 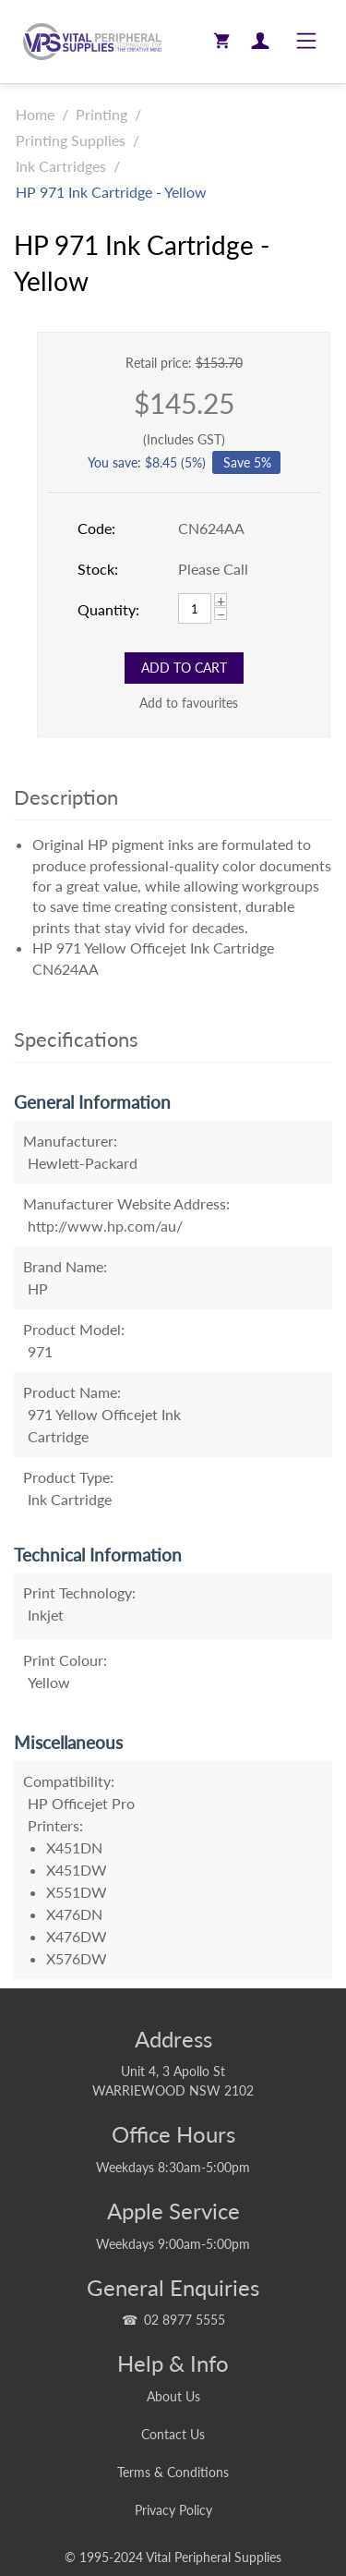 I want to click on 02 8977 5555, so click(x=184, y=2319).